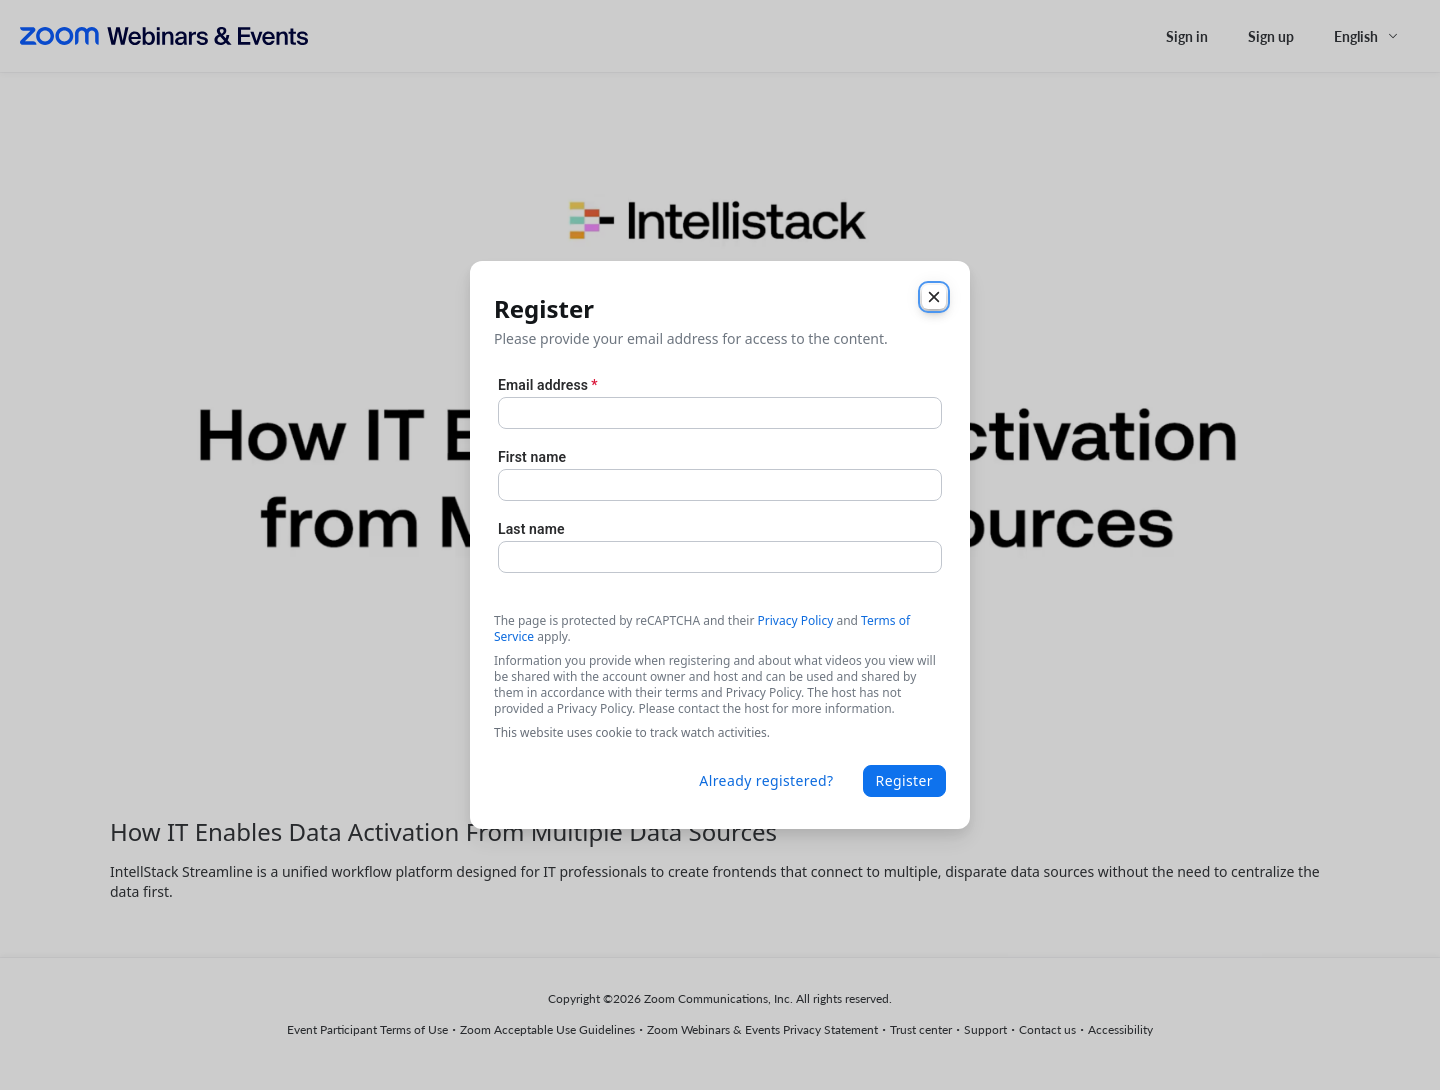 This screenshot has height=1090, width=1440. What do you see at coordinates (796, 620) in the screenshot?
I see `Privacy Policy` at bounding box center [796, 620].